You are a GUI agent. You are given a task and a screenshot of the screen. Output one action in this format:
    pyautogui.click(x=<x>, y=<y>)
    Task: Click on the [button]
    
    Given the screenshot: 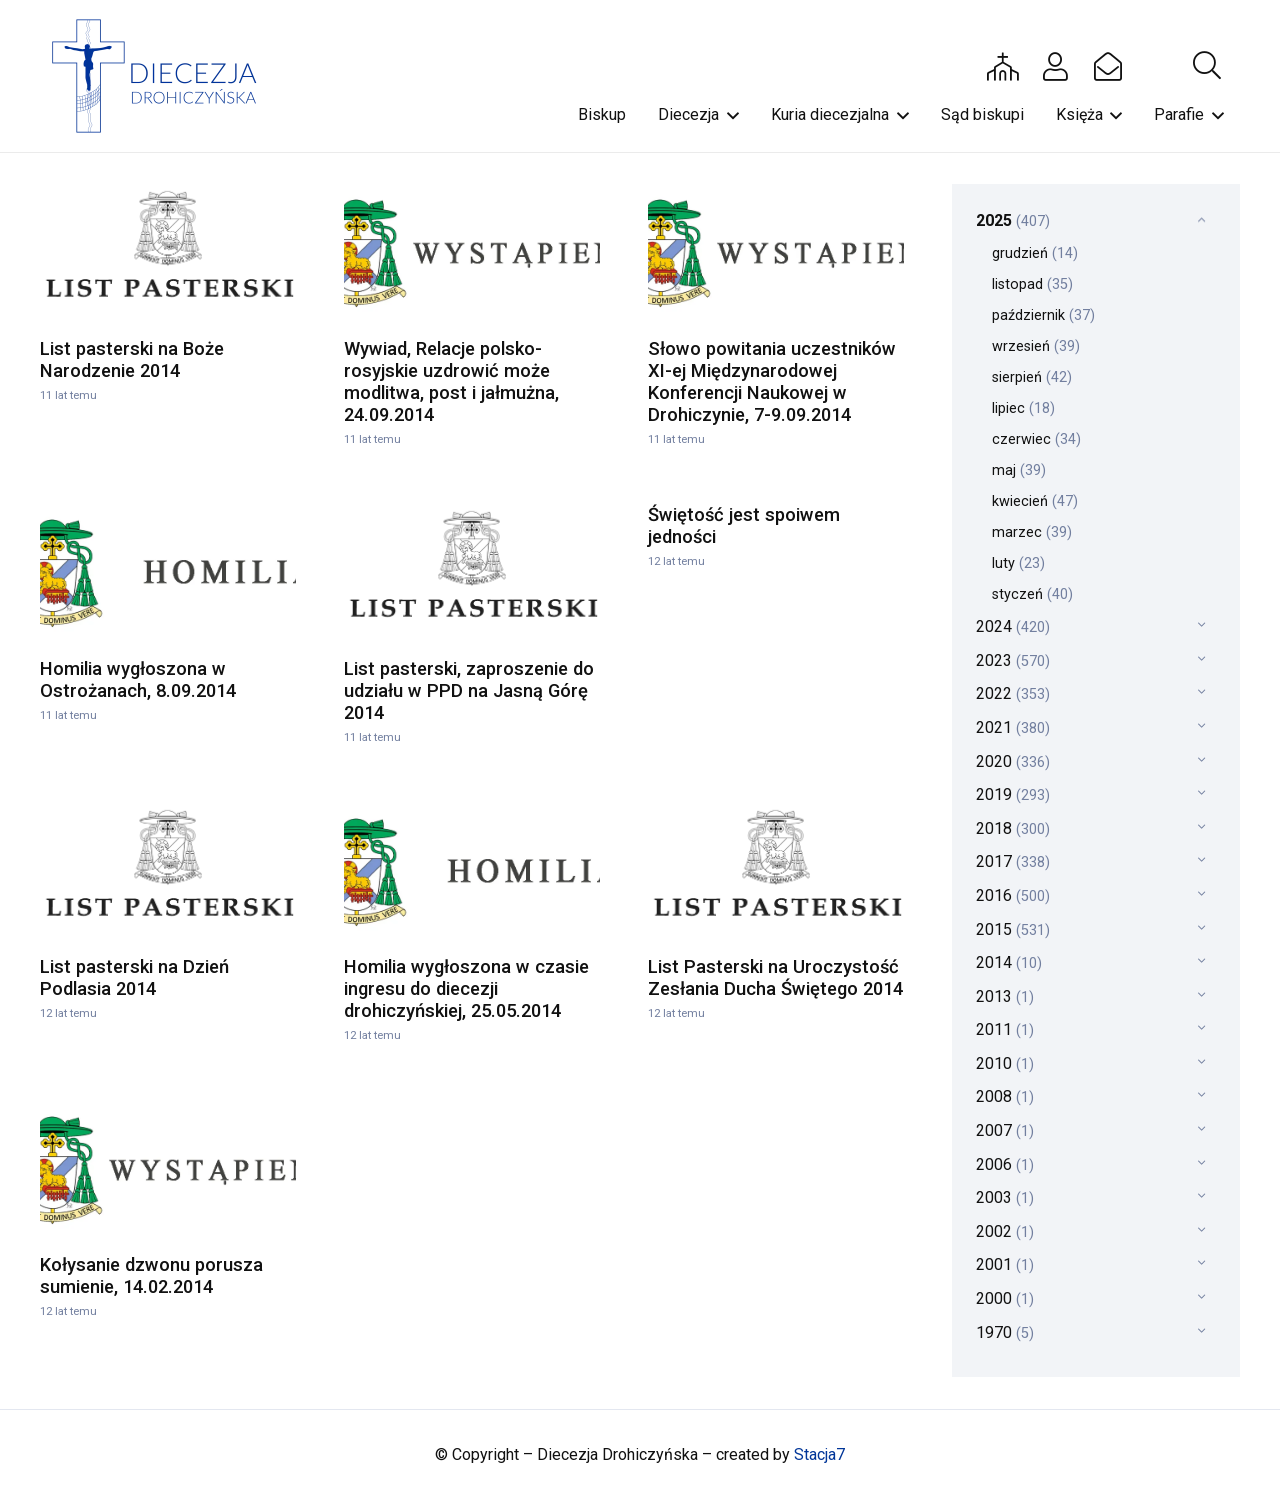 What is the action you would take?
    pyautogui.click(x=1207, y=66)
    